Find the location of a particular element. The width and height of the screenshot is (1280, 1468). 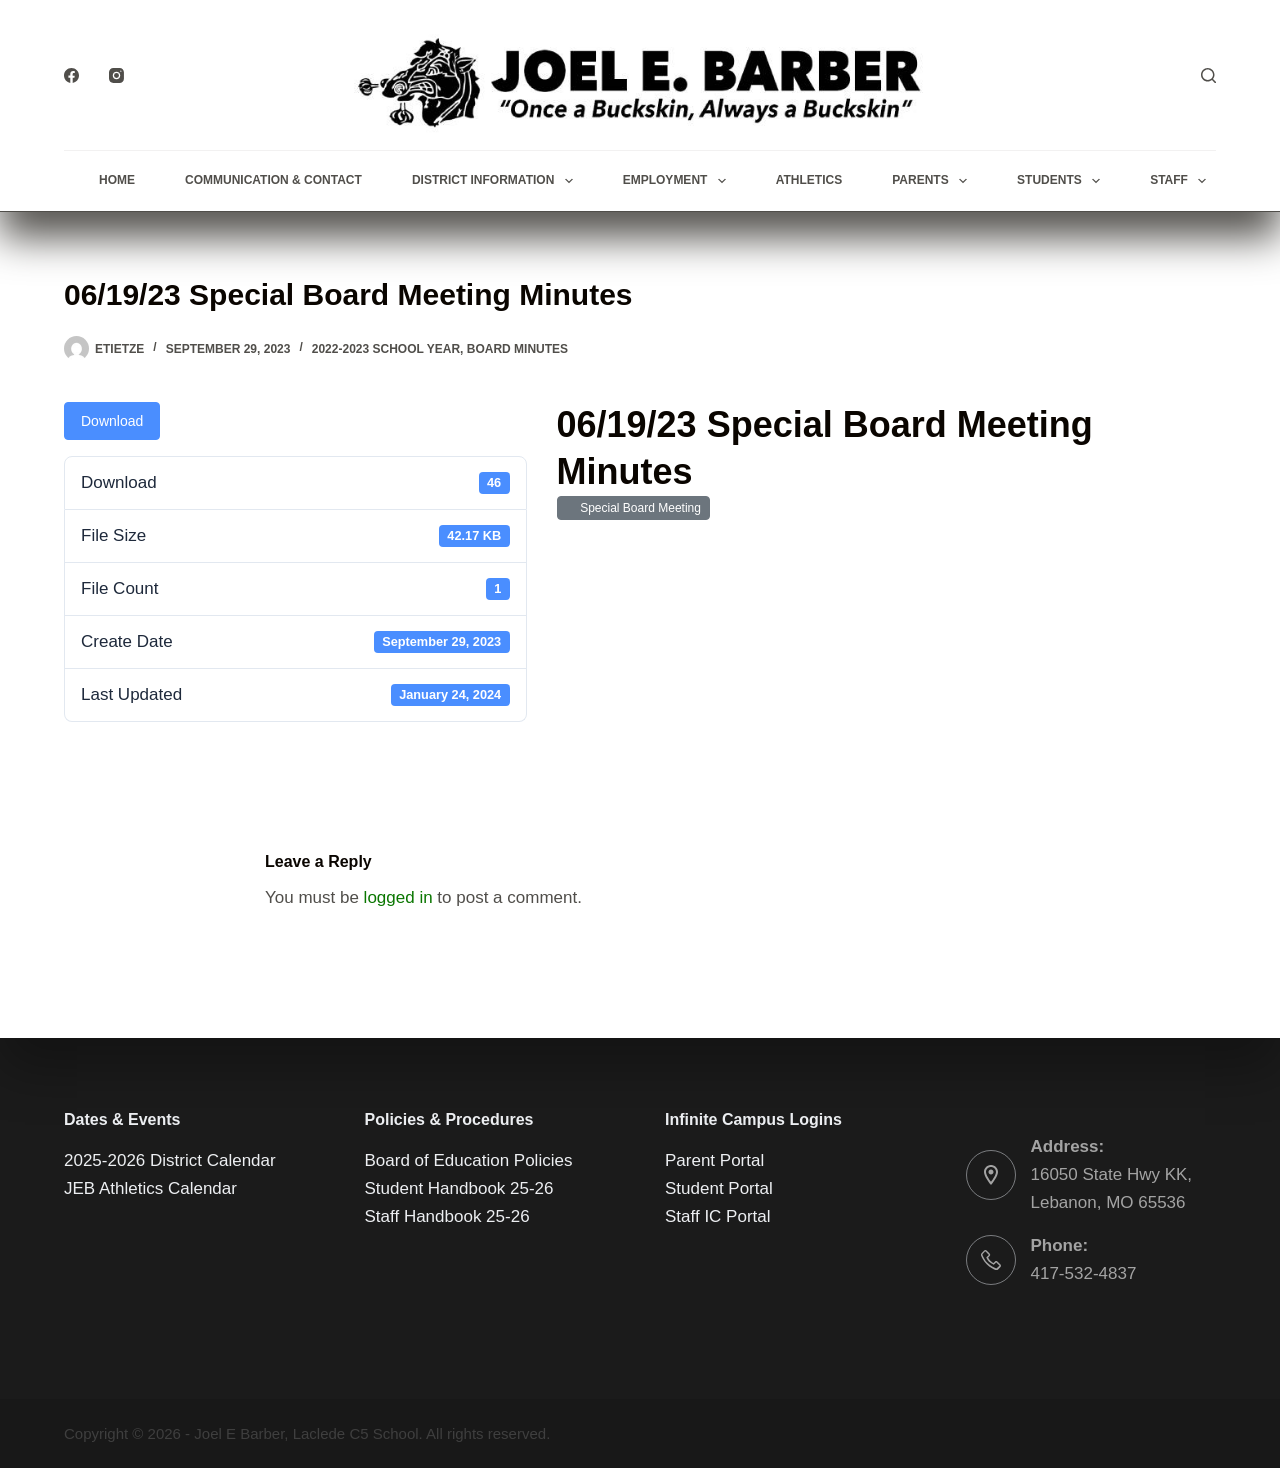

417-532-4837 is located at coordinates (1084, 1273).